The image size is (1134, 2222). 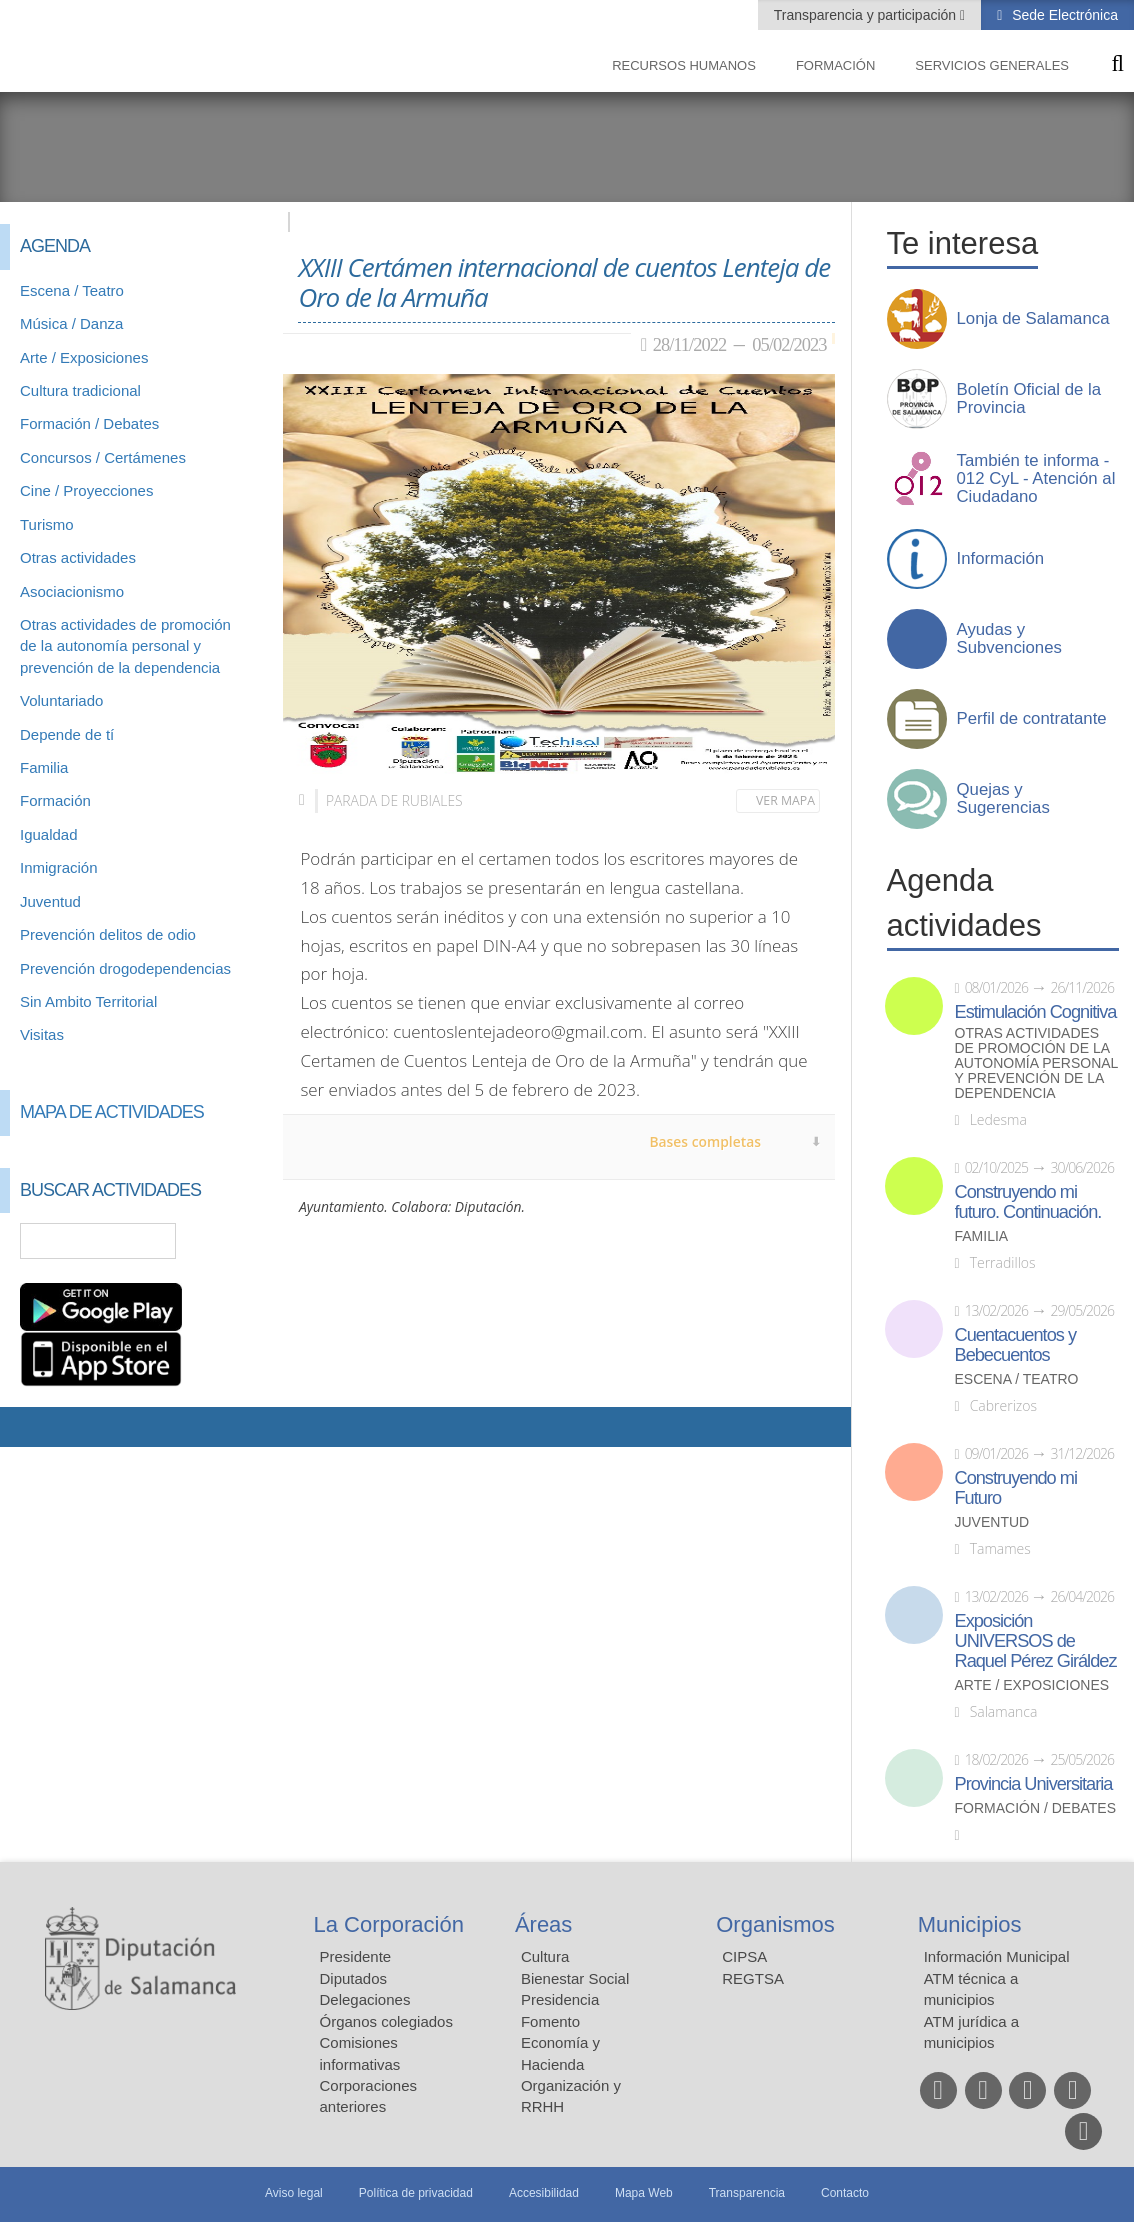 What do you see at coordinates (845, 2193) in the screenshot?
I see `Contacto` at bounding box center [845, 2193].